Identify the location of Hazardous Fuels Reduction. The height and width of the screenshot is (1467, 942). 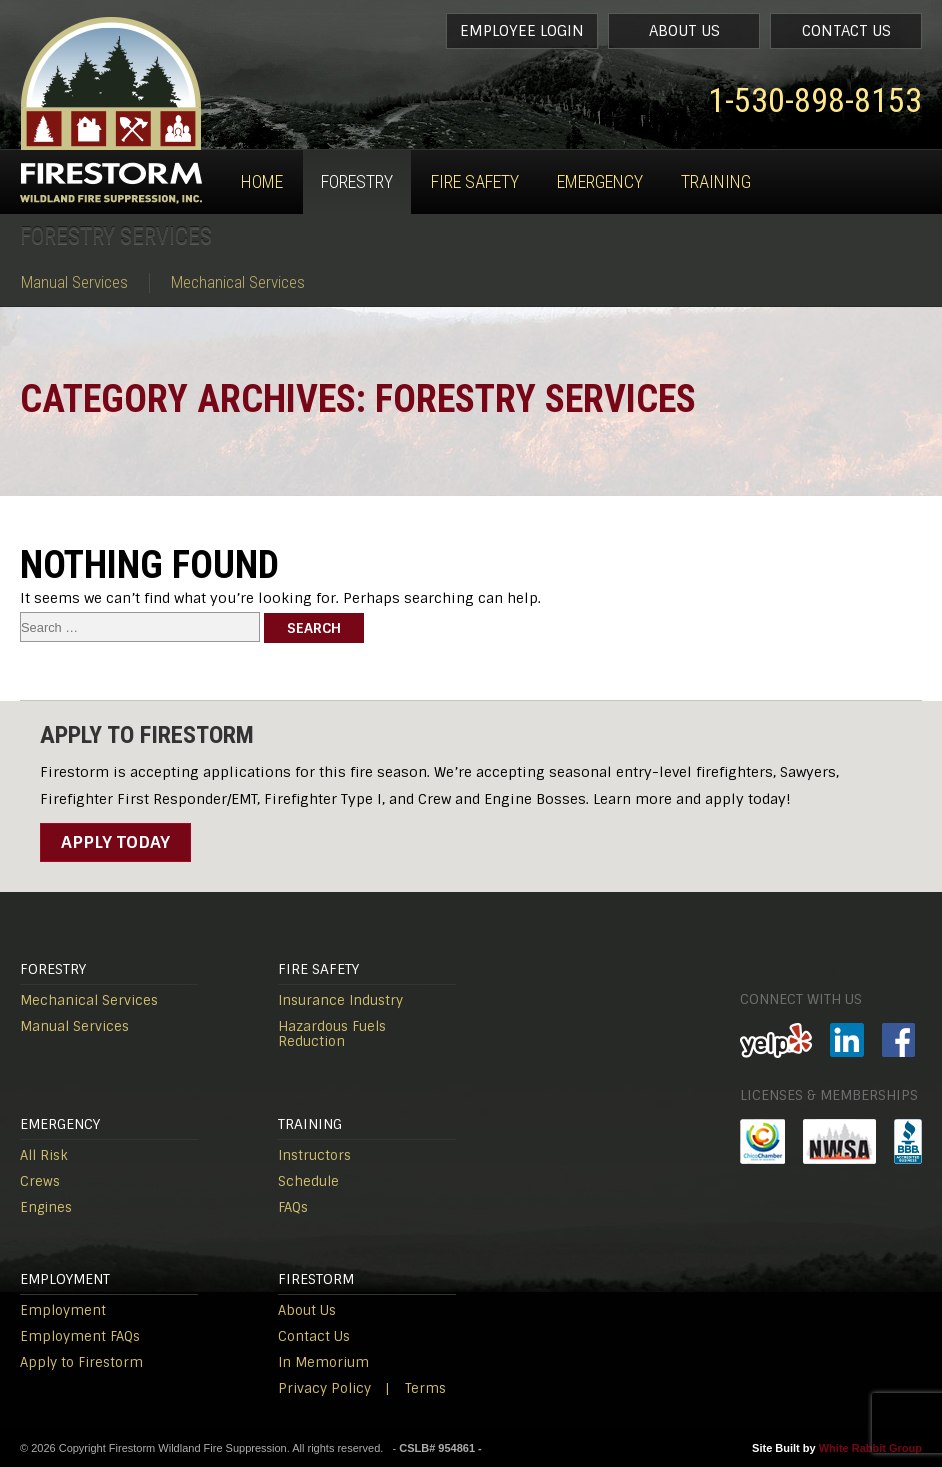
(332, 1034).